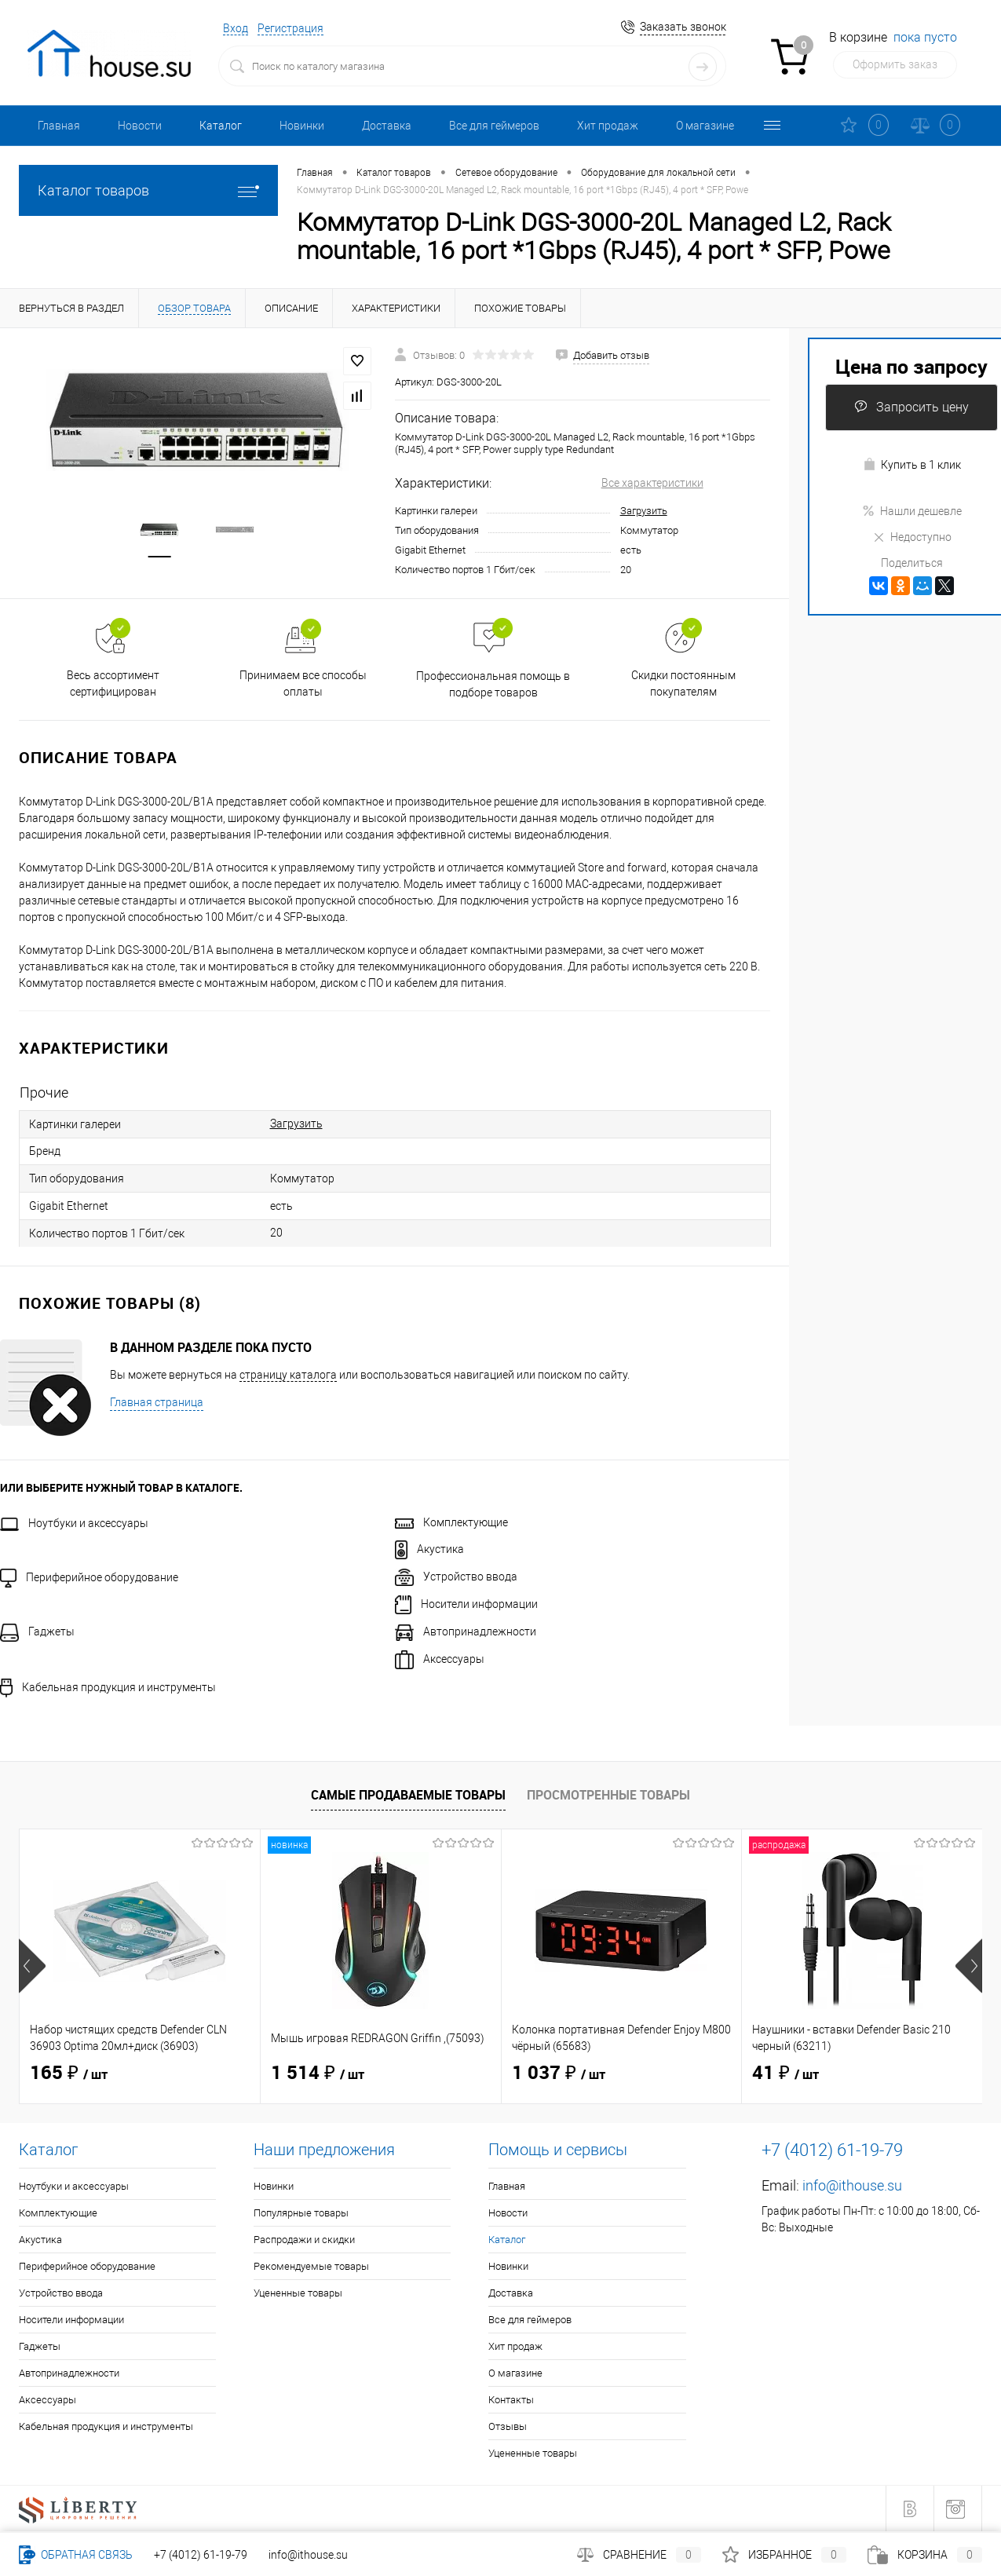  What do you see at coordinates (386, 125) in the screenshot?
I see `Доставка` at bounding box center [386, 125].